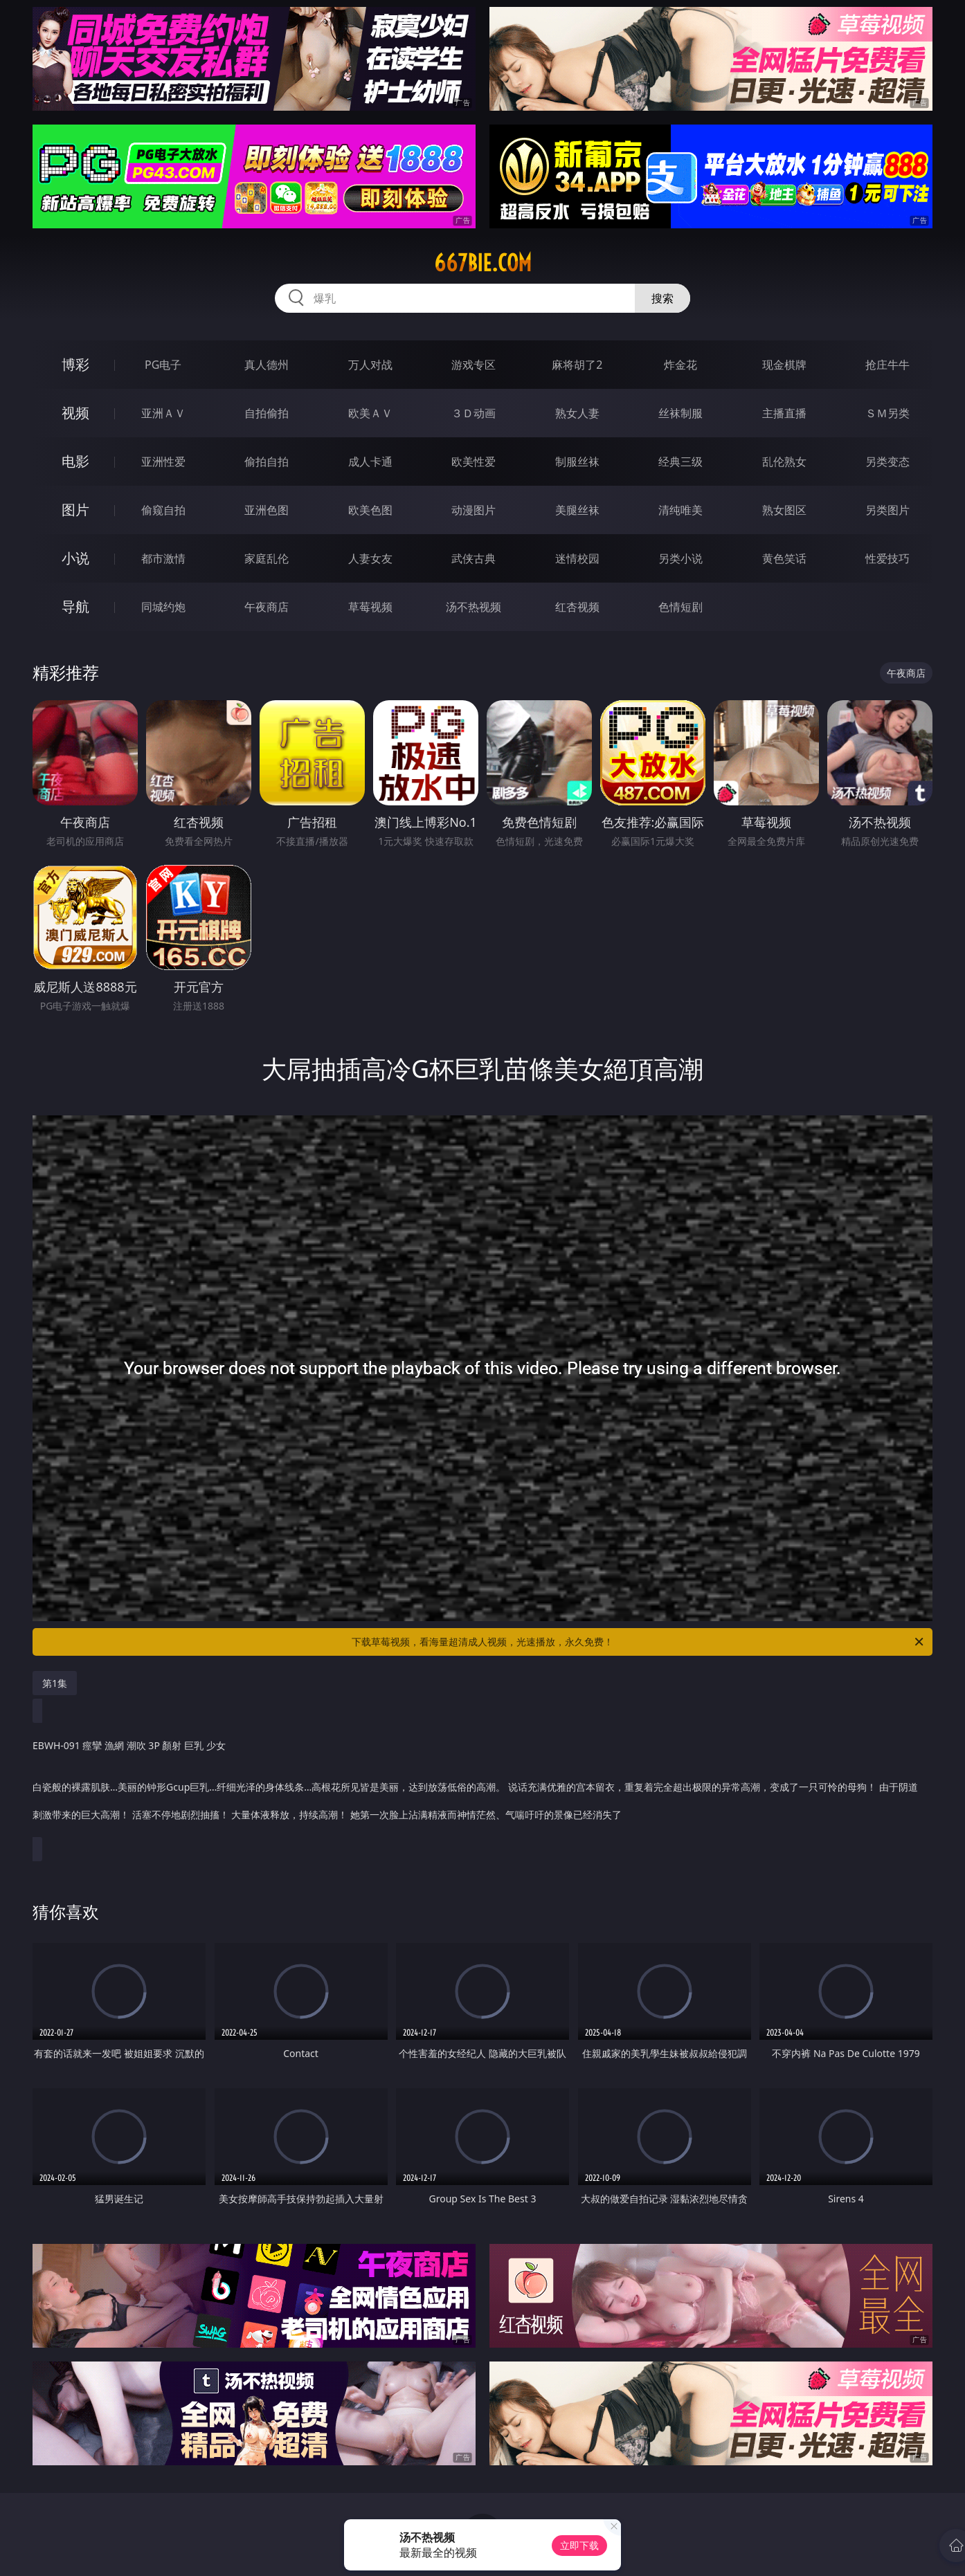 The image size is (965, 2576). Describe the element at coordinates (163, 558) in the screenshot. I see `都市激情` at that location.